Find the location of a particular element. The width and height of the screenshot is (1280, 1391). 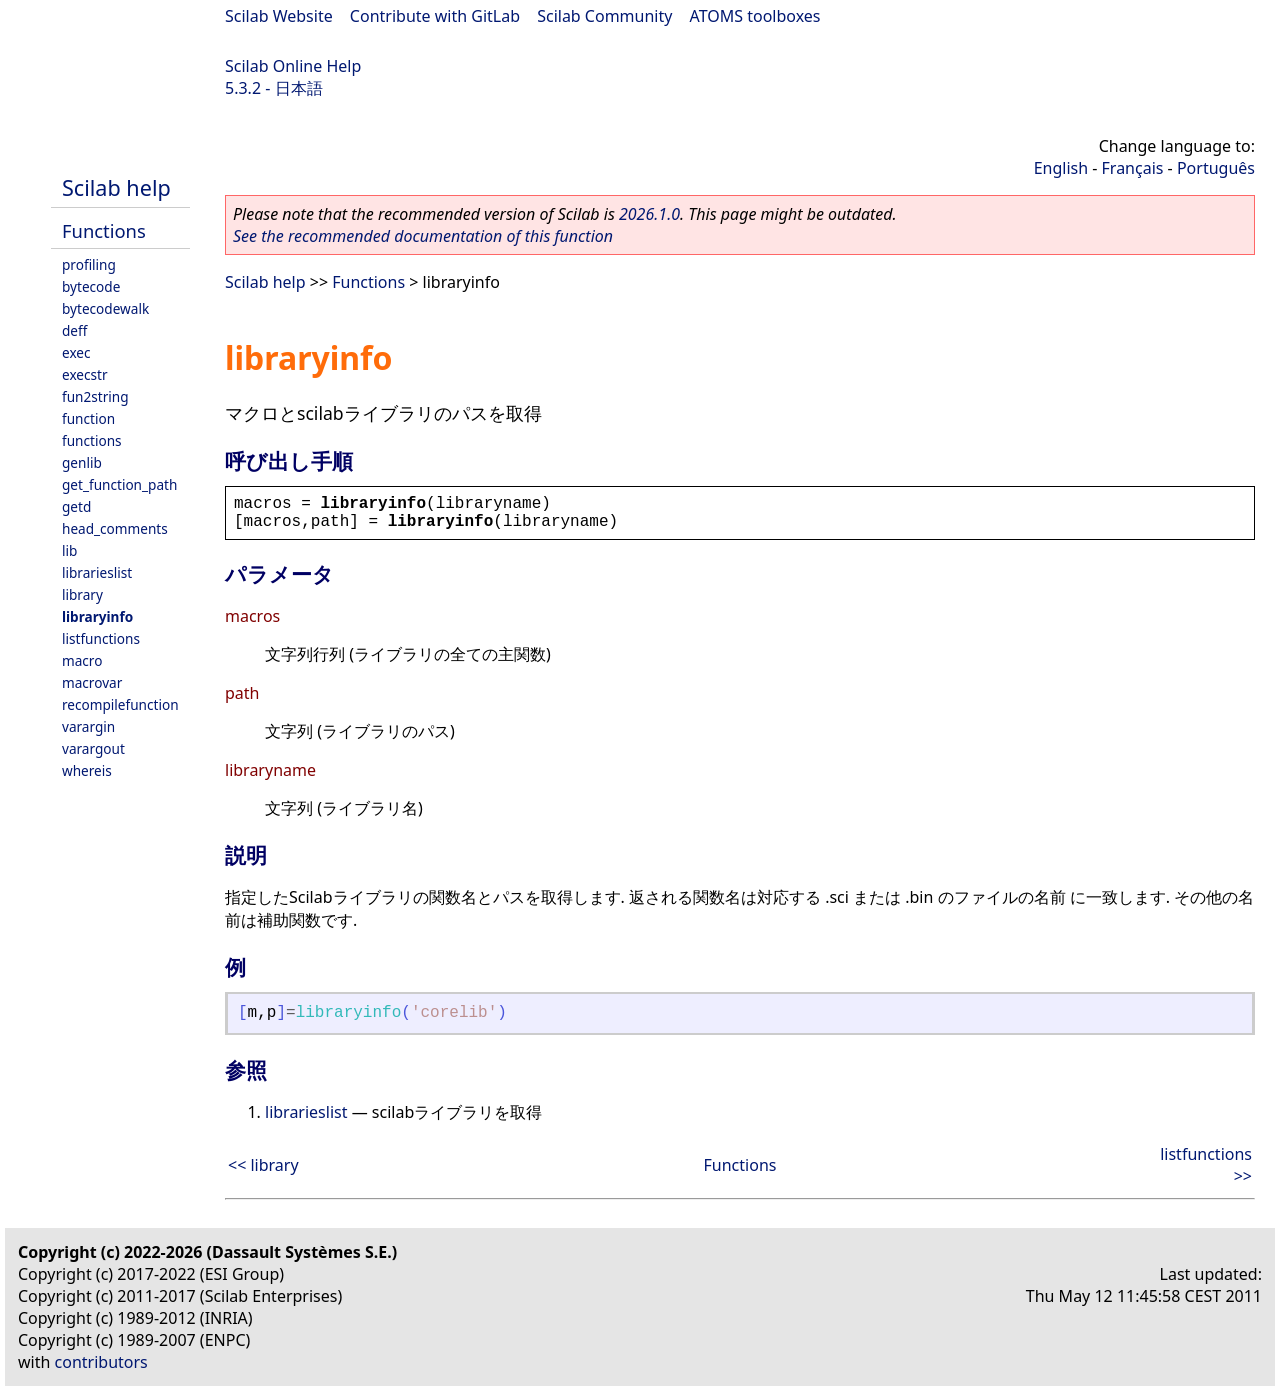

execstr is located at coordinates (85, 374).